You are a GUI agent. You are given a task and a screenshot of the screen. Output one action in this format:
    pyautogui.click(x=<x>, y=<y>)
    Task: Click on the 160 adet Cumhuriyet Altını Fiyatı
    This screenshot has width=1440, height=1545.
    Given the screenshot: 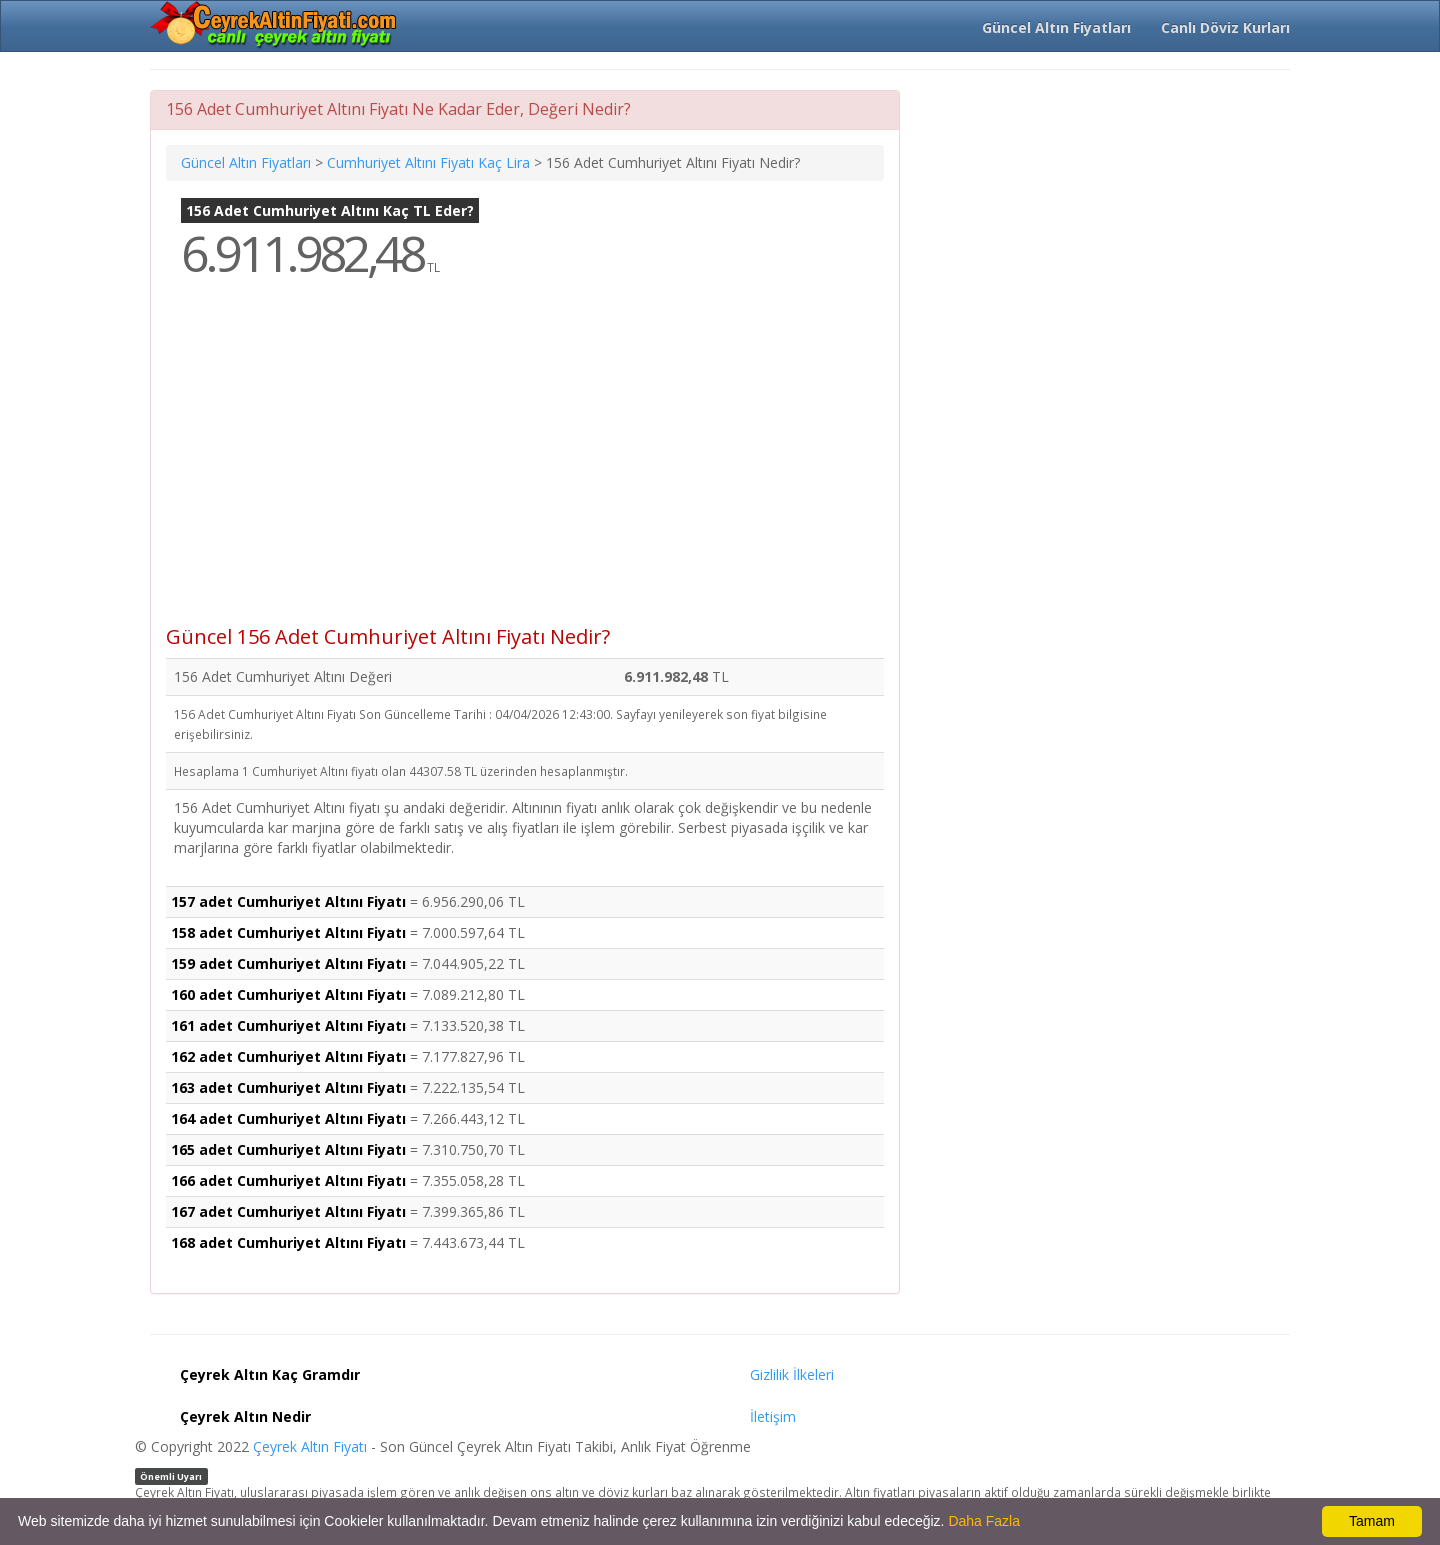 What is the action you would take?
    pyautogui.click(x=288, y=994)
    